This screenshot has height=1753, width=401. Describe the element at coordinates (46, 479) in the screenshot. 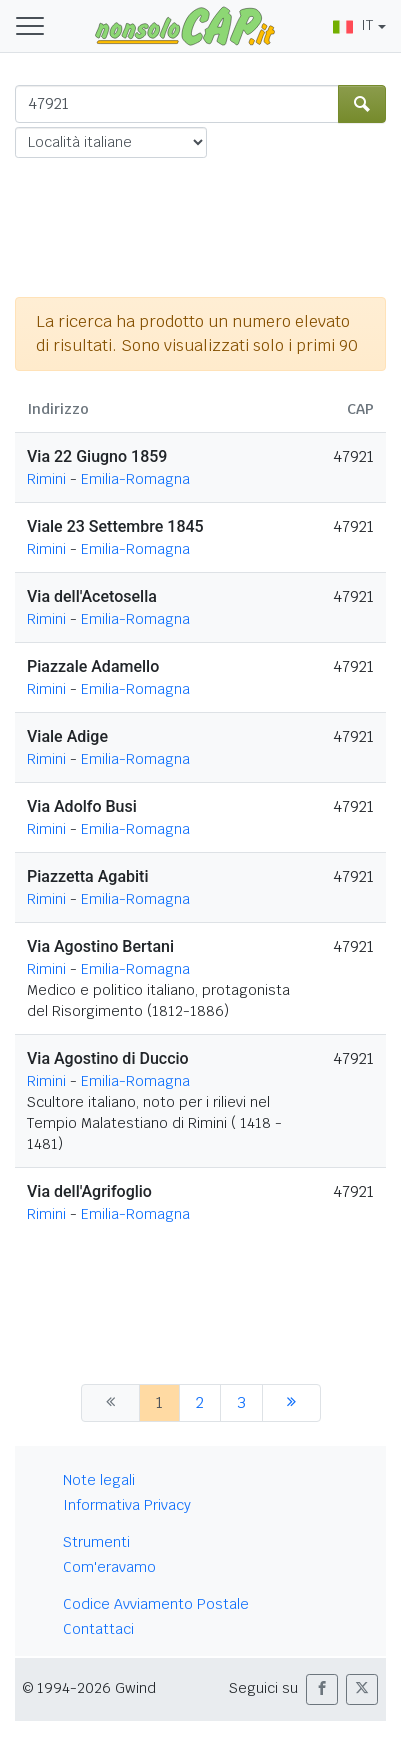

I see `Rimini` at that location.